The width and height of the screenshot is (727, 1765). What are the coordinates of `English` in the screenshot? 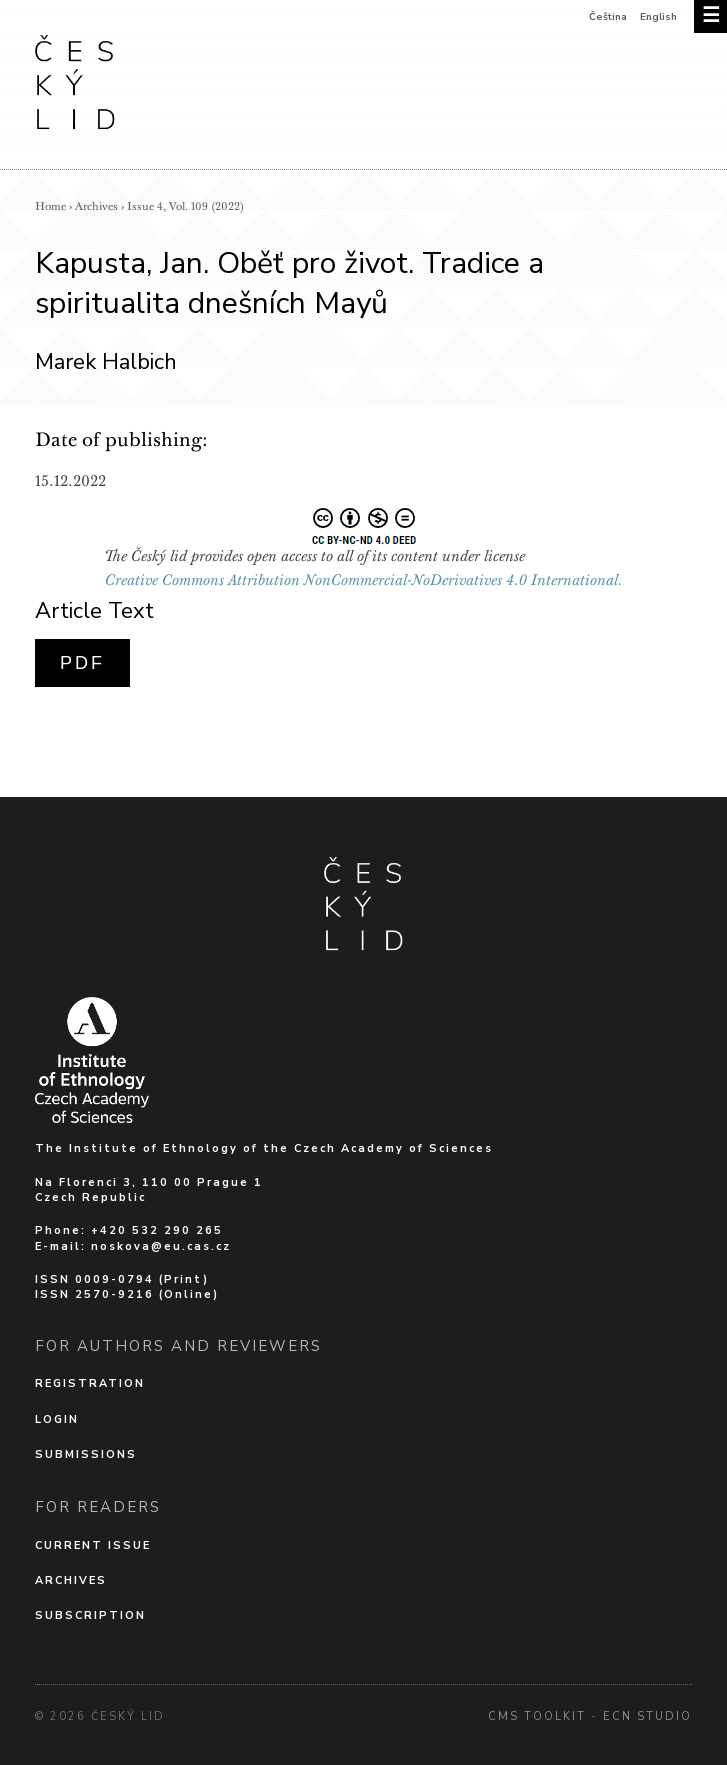 It's located at (658, 17).